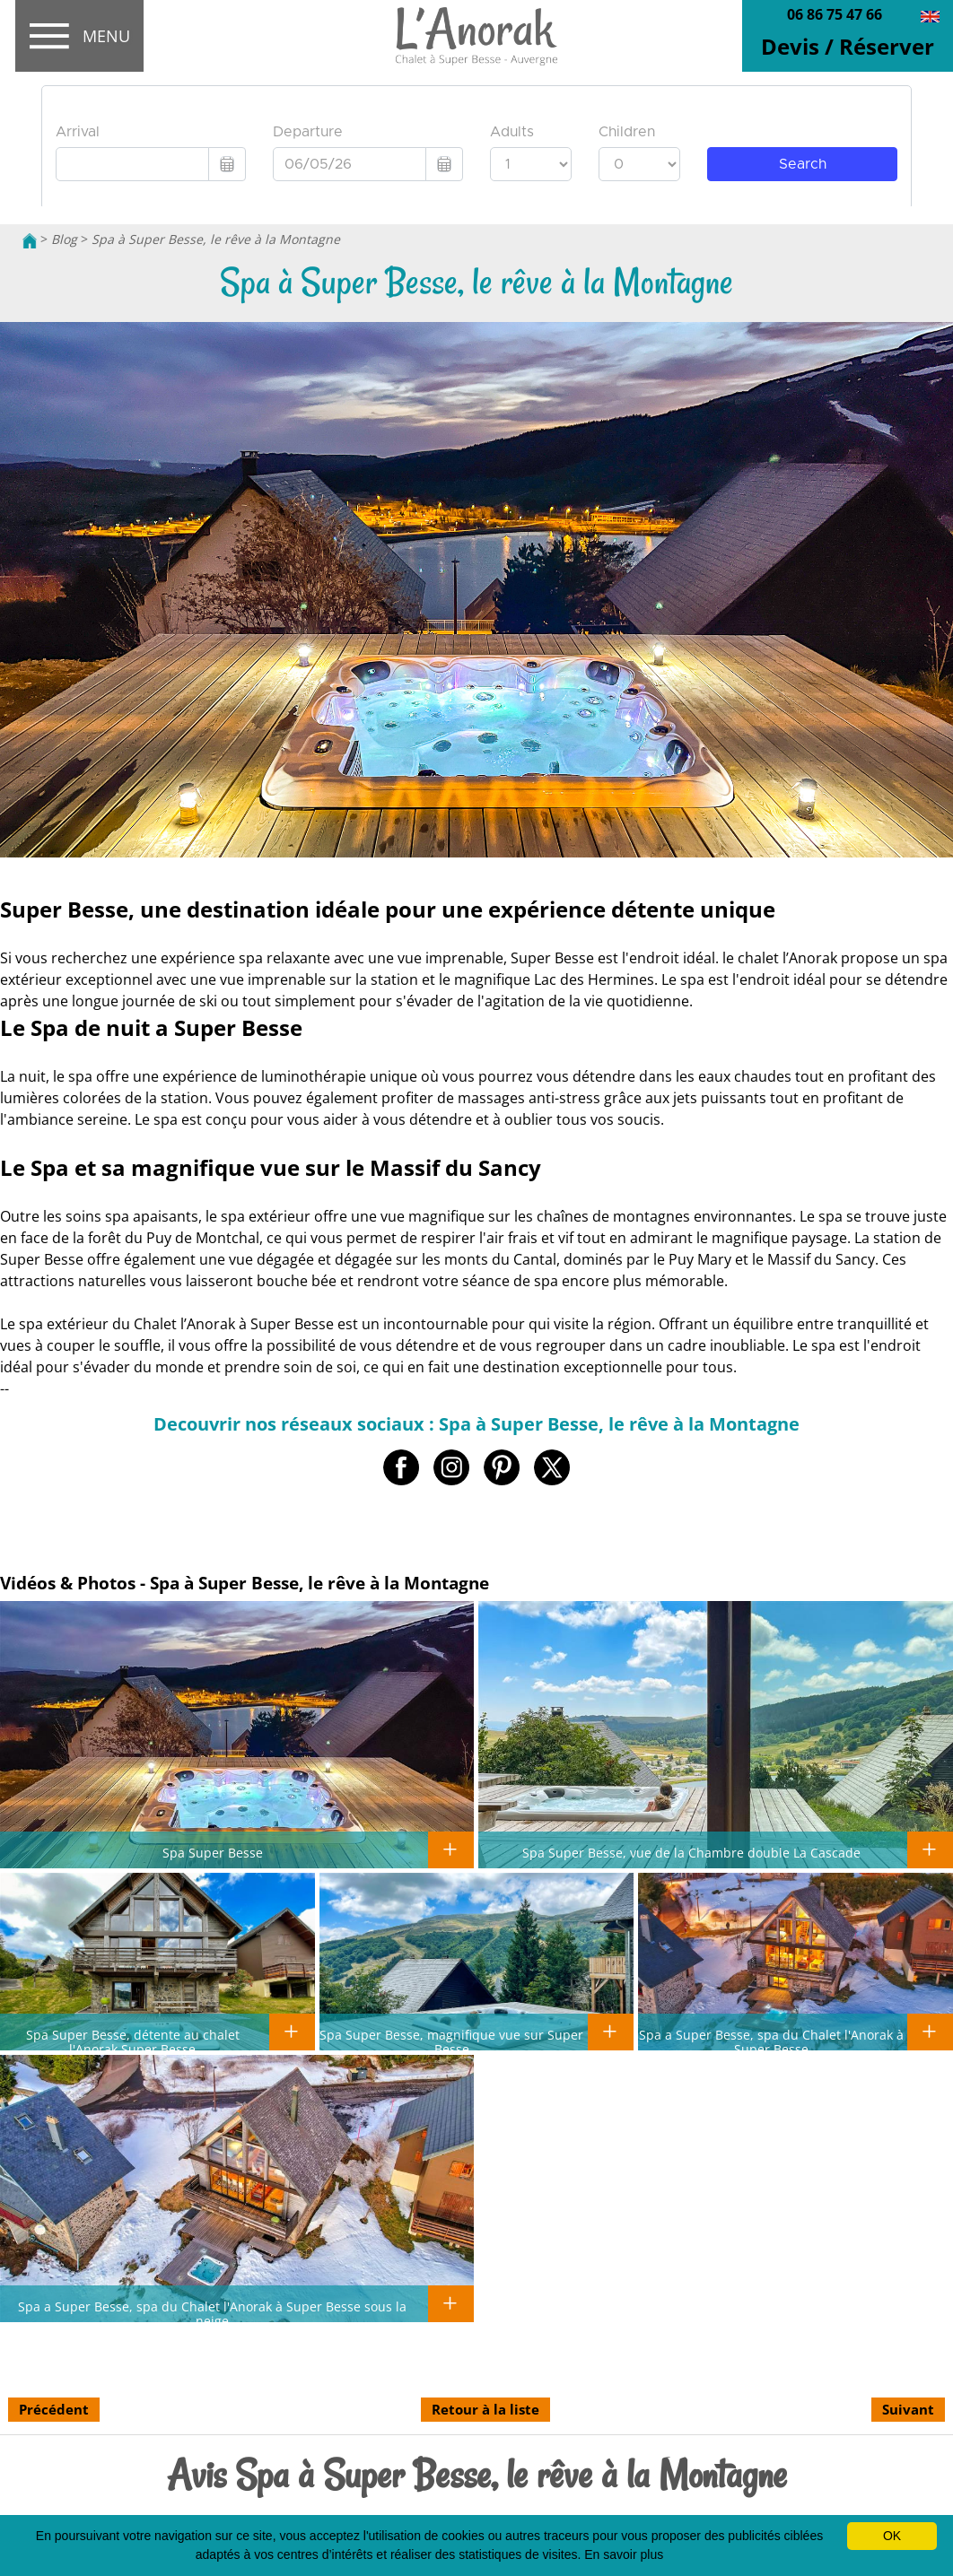 Image resolution: width=953 pixels, height=2576 pixels. I want to click on Blog, so click(64, 239).